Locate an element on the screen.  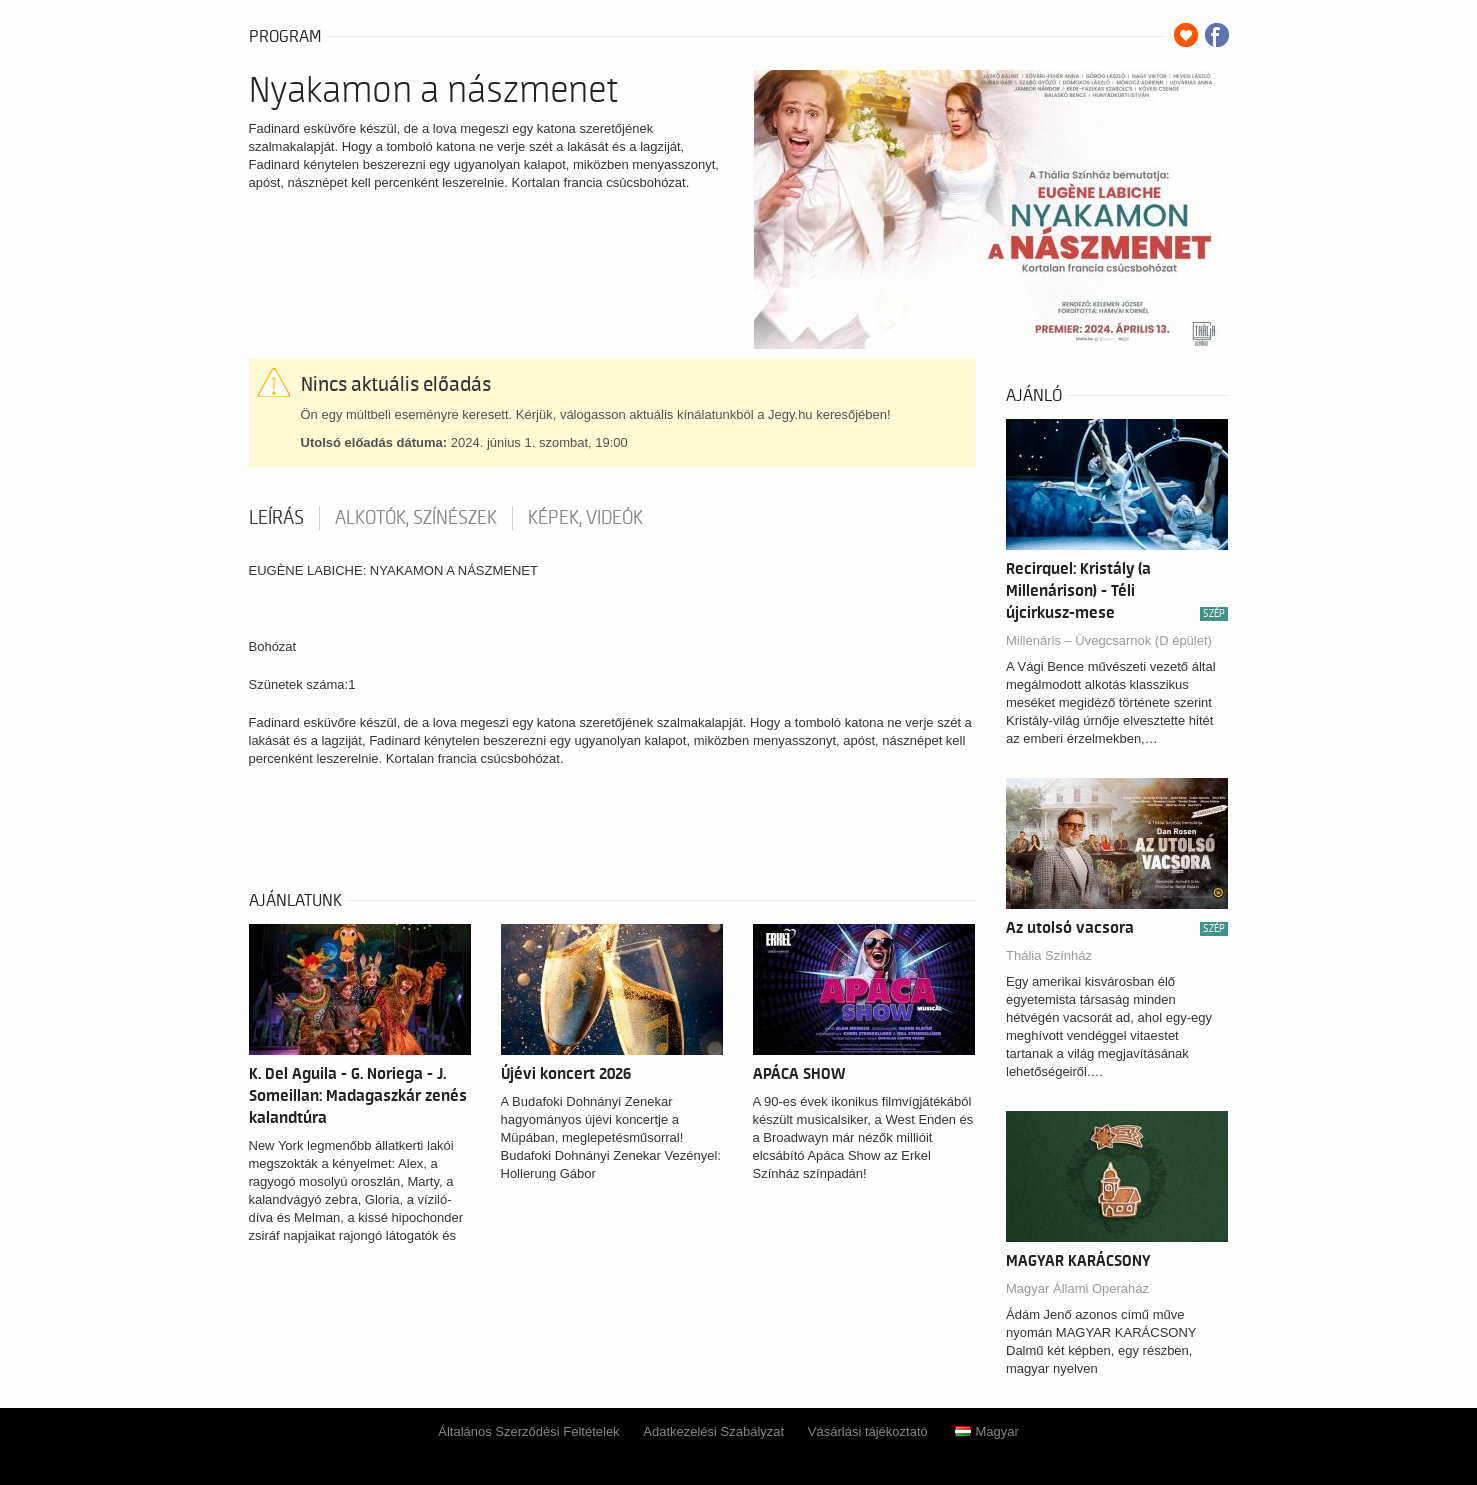
Képek, videók [tab] is located at coordinates (585, 518).